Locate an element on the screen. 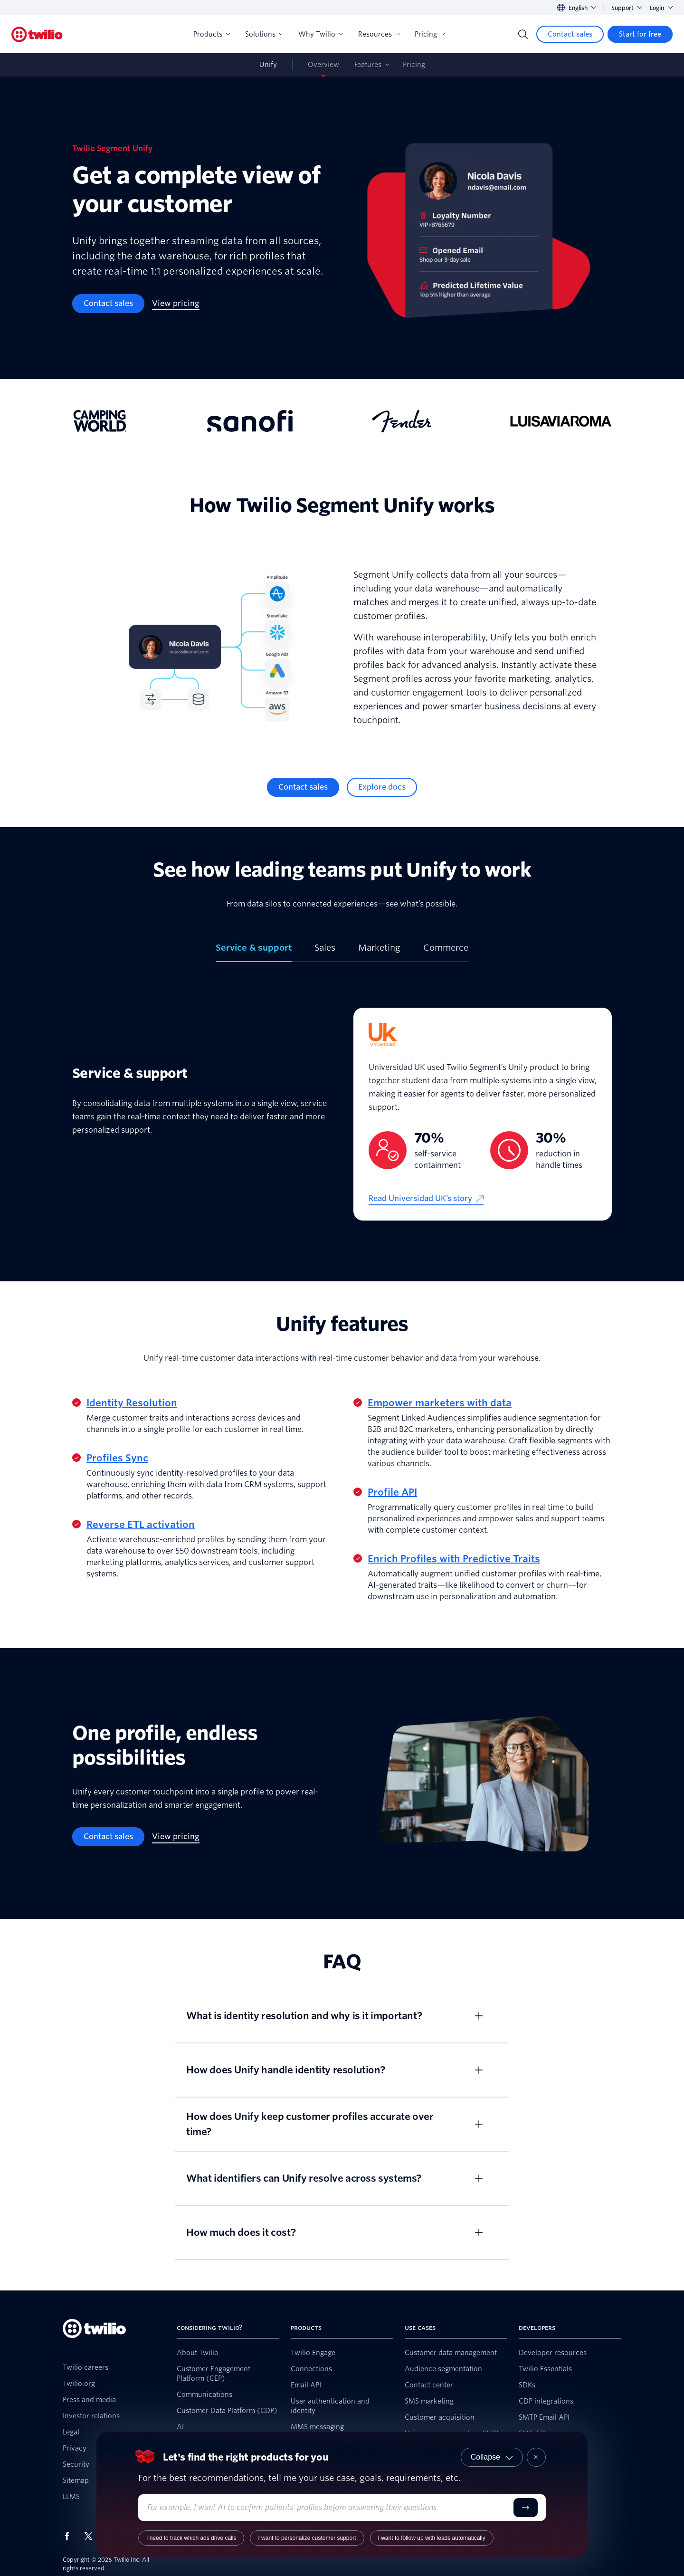 The height and width of the screenshot is (2576, 684). [Twilio] is located at coordinates (37, 34).